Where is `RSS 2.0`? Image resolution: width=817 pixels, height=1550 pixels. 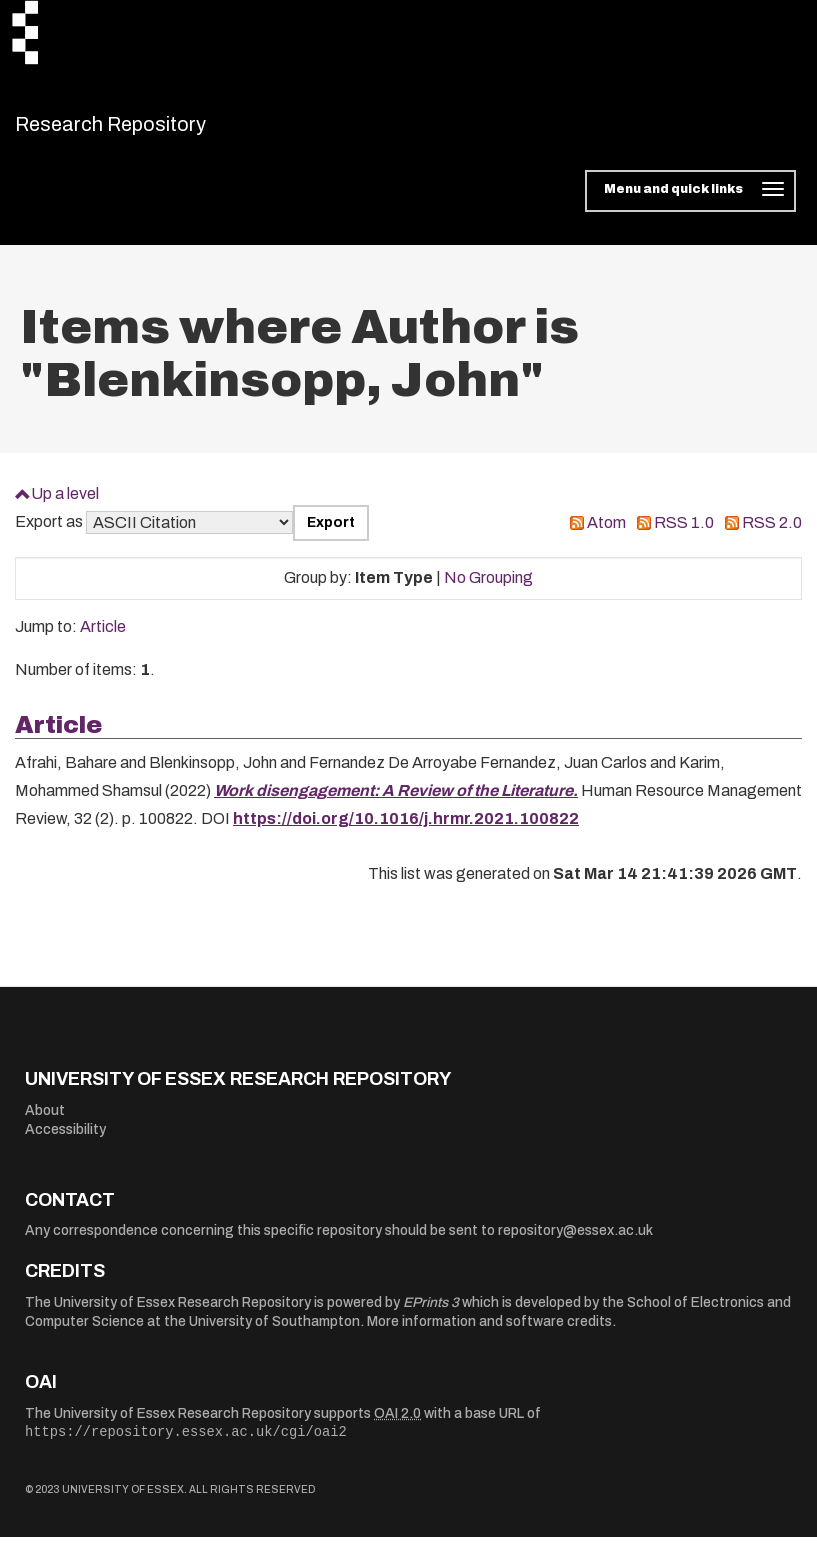
RSS 2.0 is located at coordinates (772, 535).